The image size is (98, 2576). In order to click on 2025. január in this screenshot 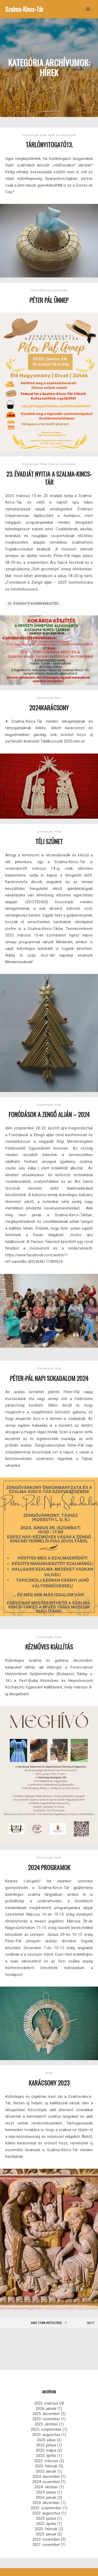, I will do `click(46, 2471)`.